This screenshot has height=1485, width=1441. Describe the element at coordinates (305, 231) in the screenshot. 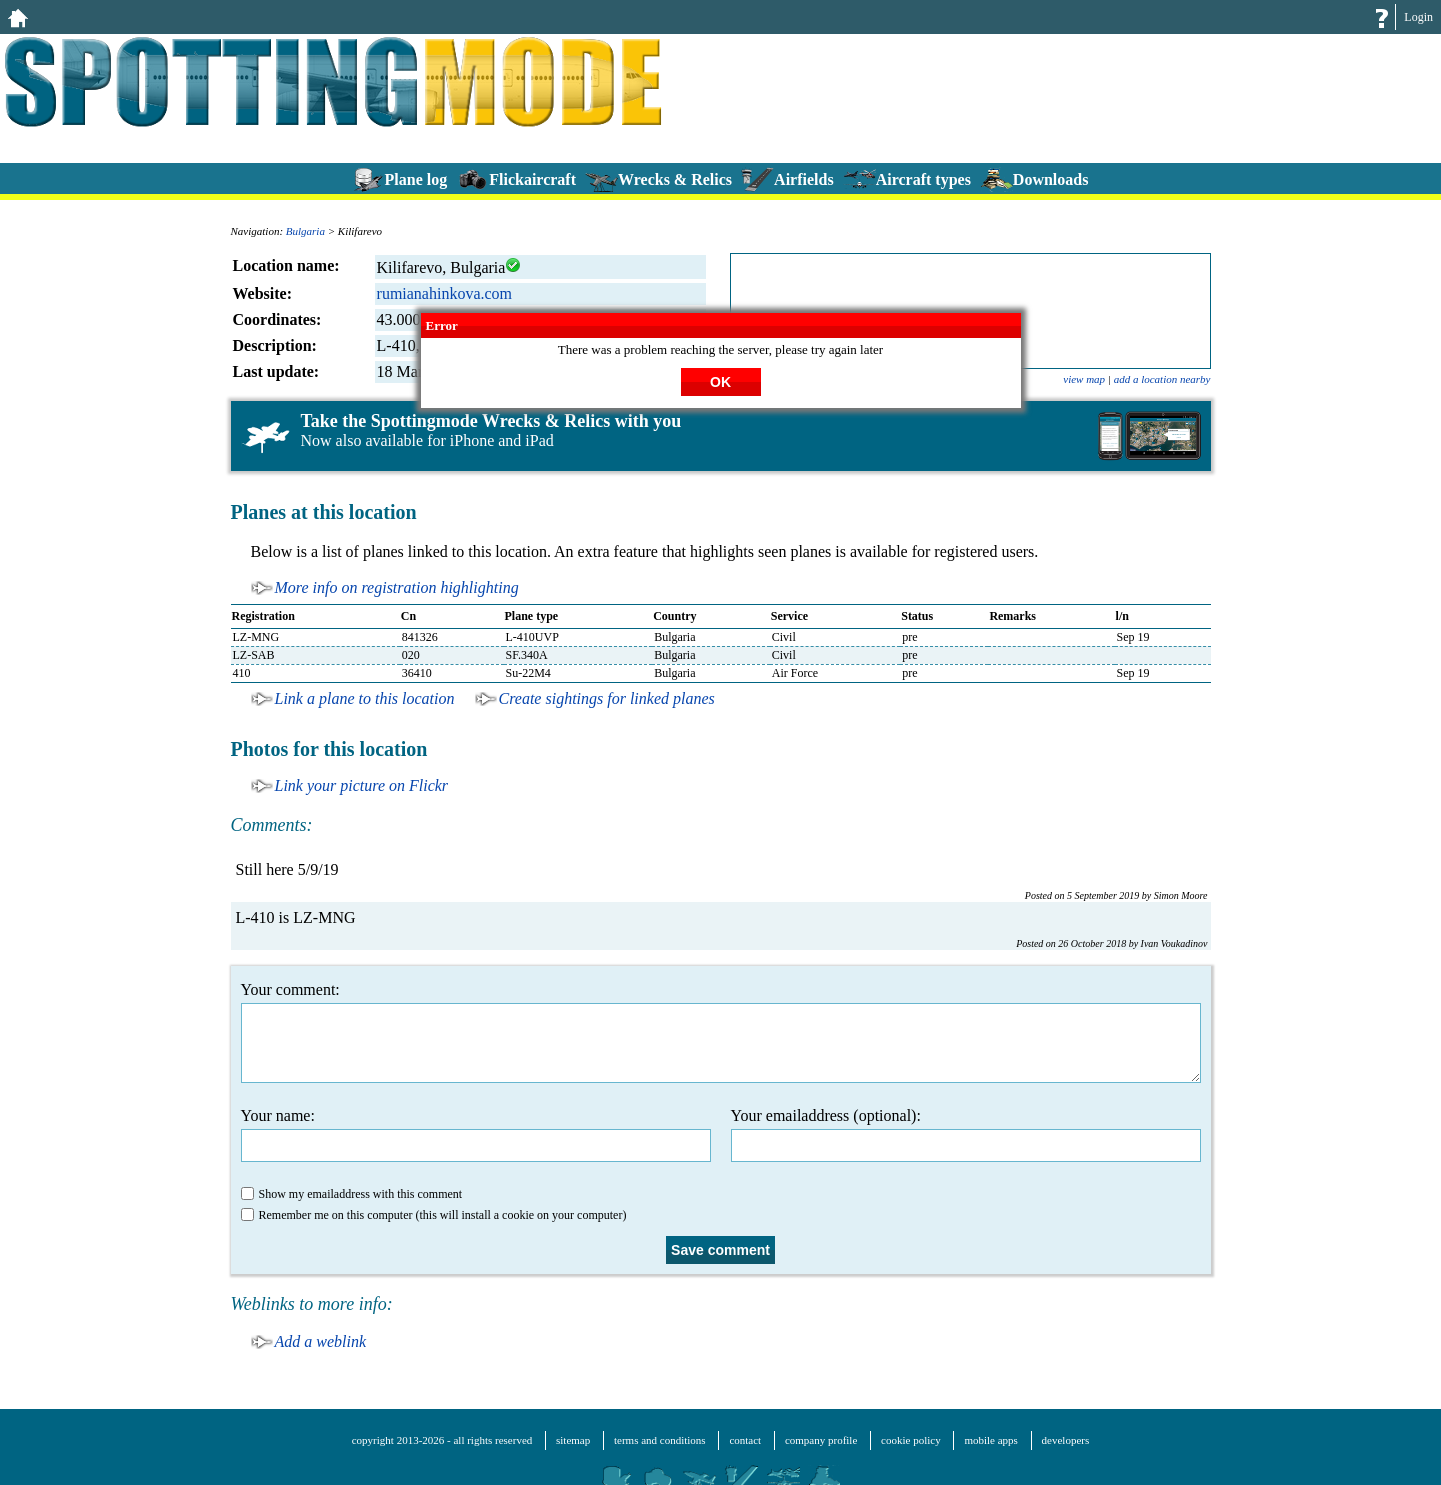

I see `Bulgaria` at that location.